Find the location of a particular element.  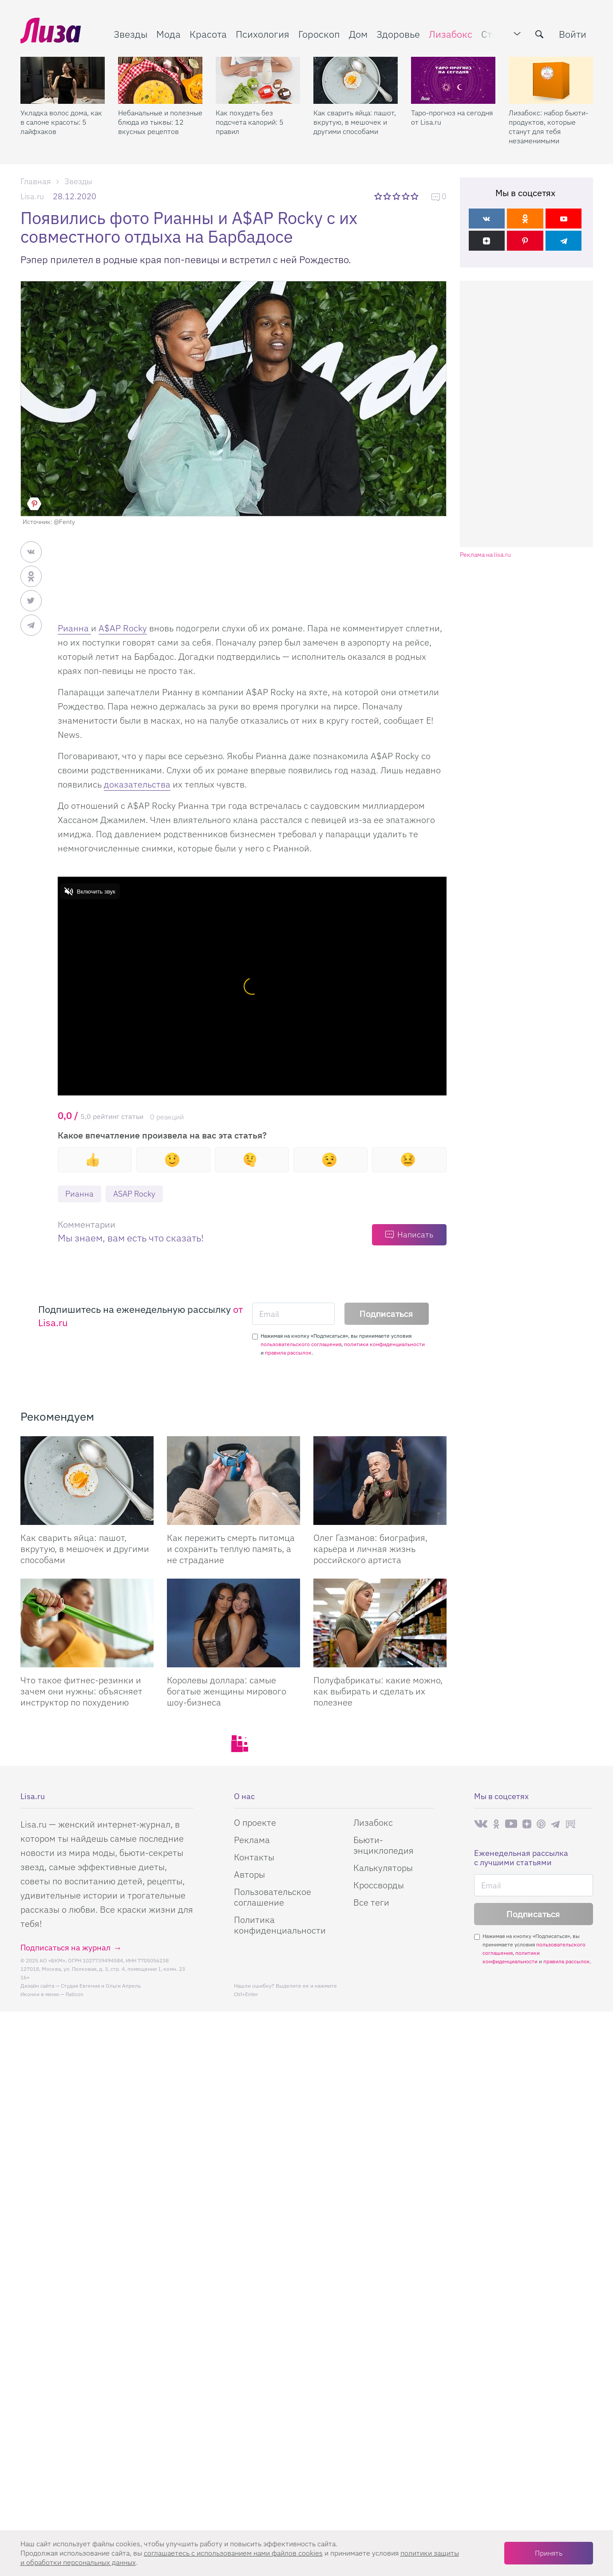

Вконтакте is located at coordinates (480, 1824).